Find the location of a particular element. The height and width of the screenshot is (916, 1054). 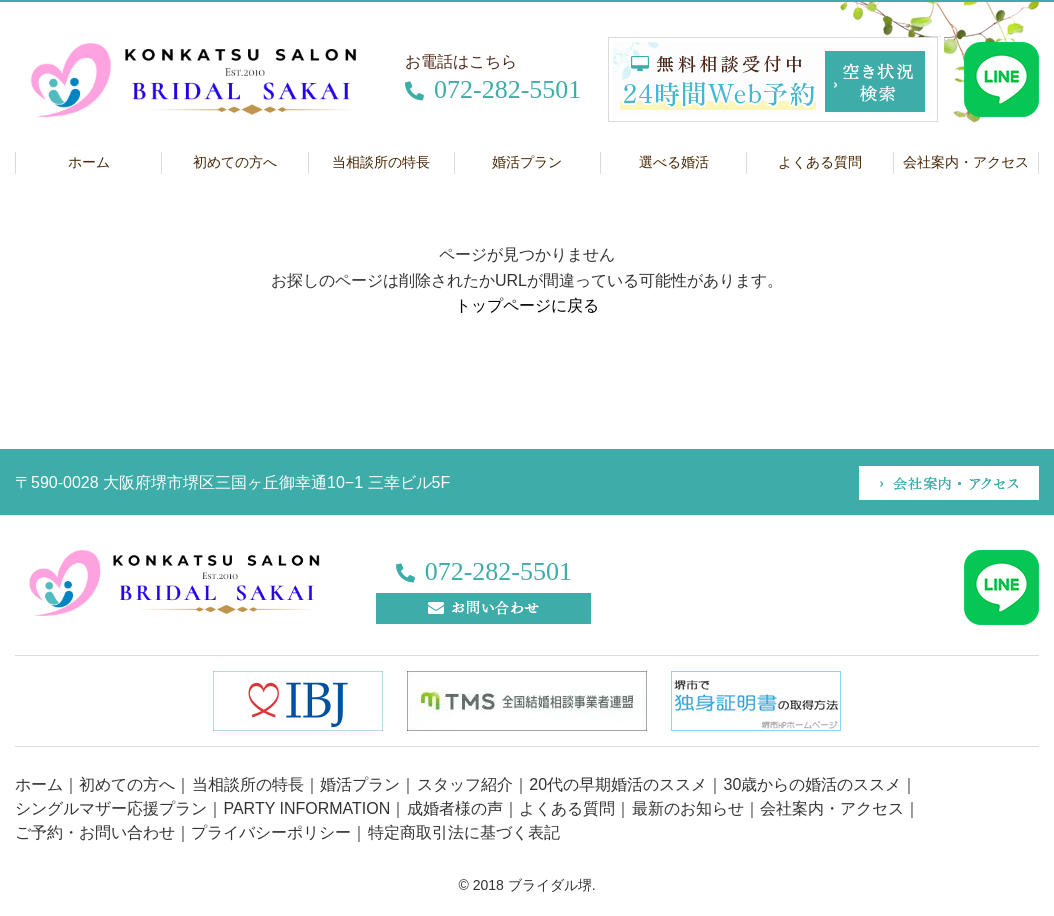

トップページに戻る is located at coordinates (527, 305).